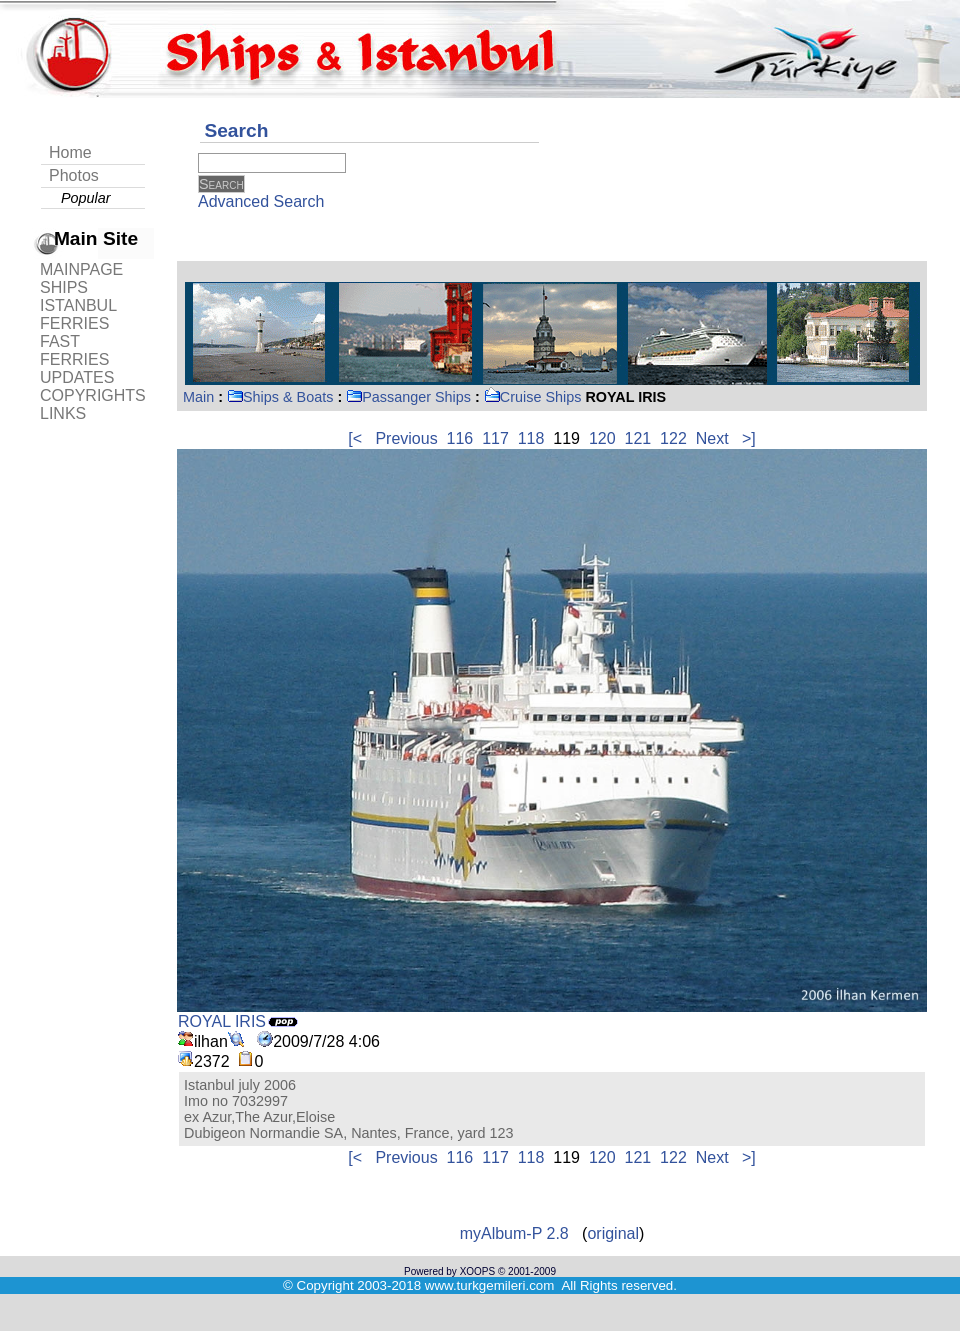 Image resolution: width=960 pixels, height=1331 pixels. I want to click on original, so click(613, 1233).